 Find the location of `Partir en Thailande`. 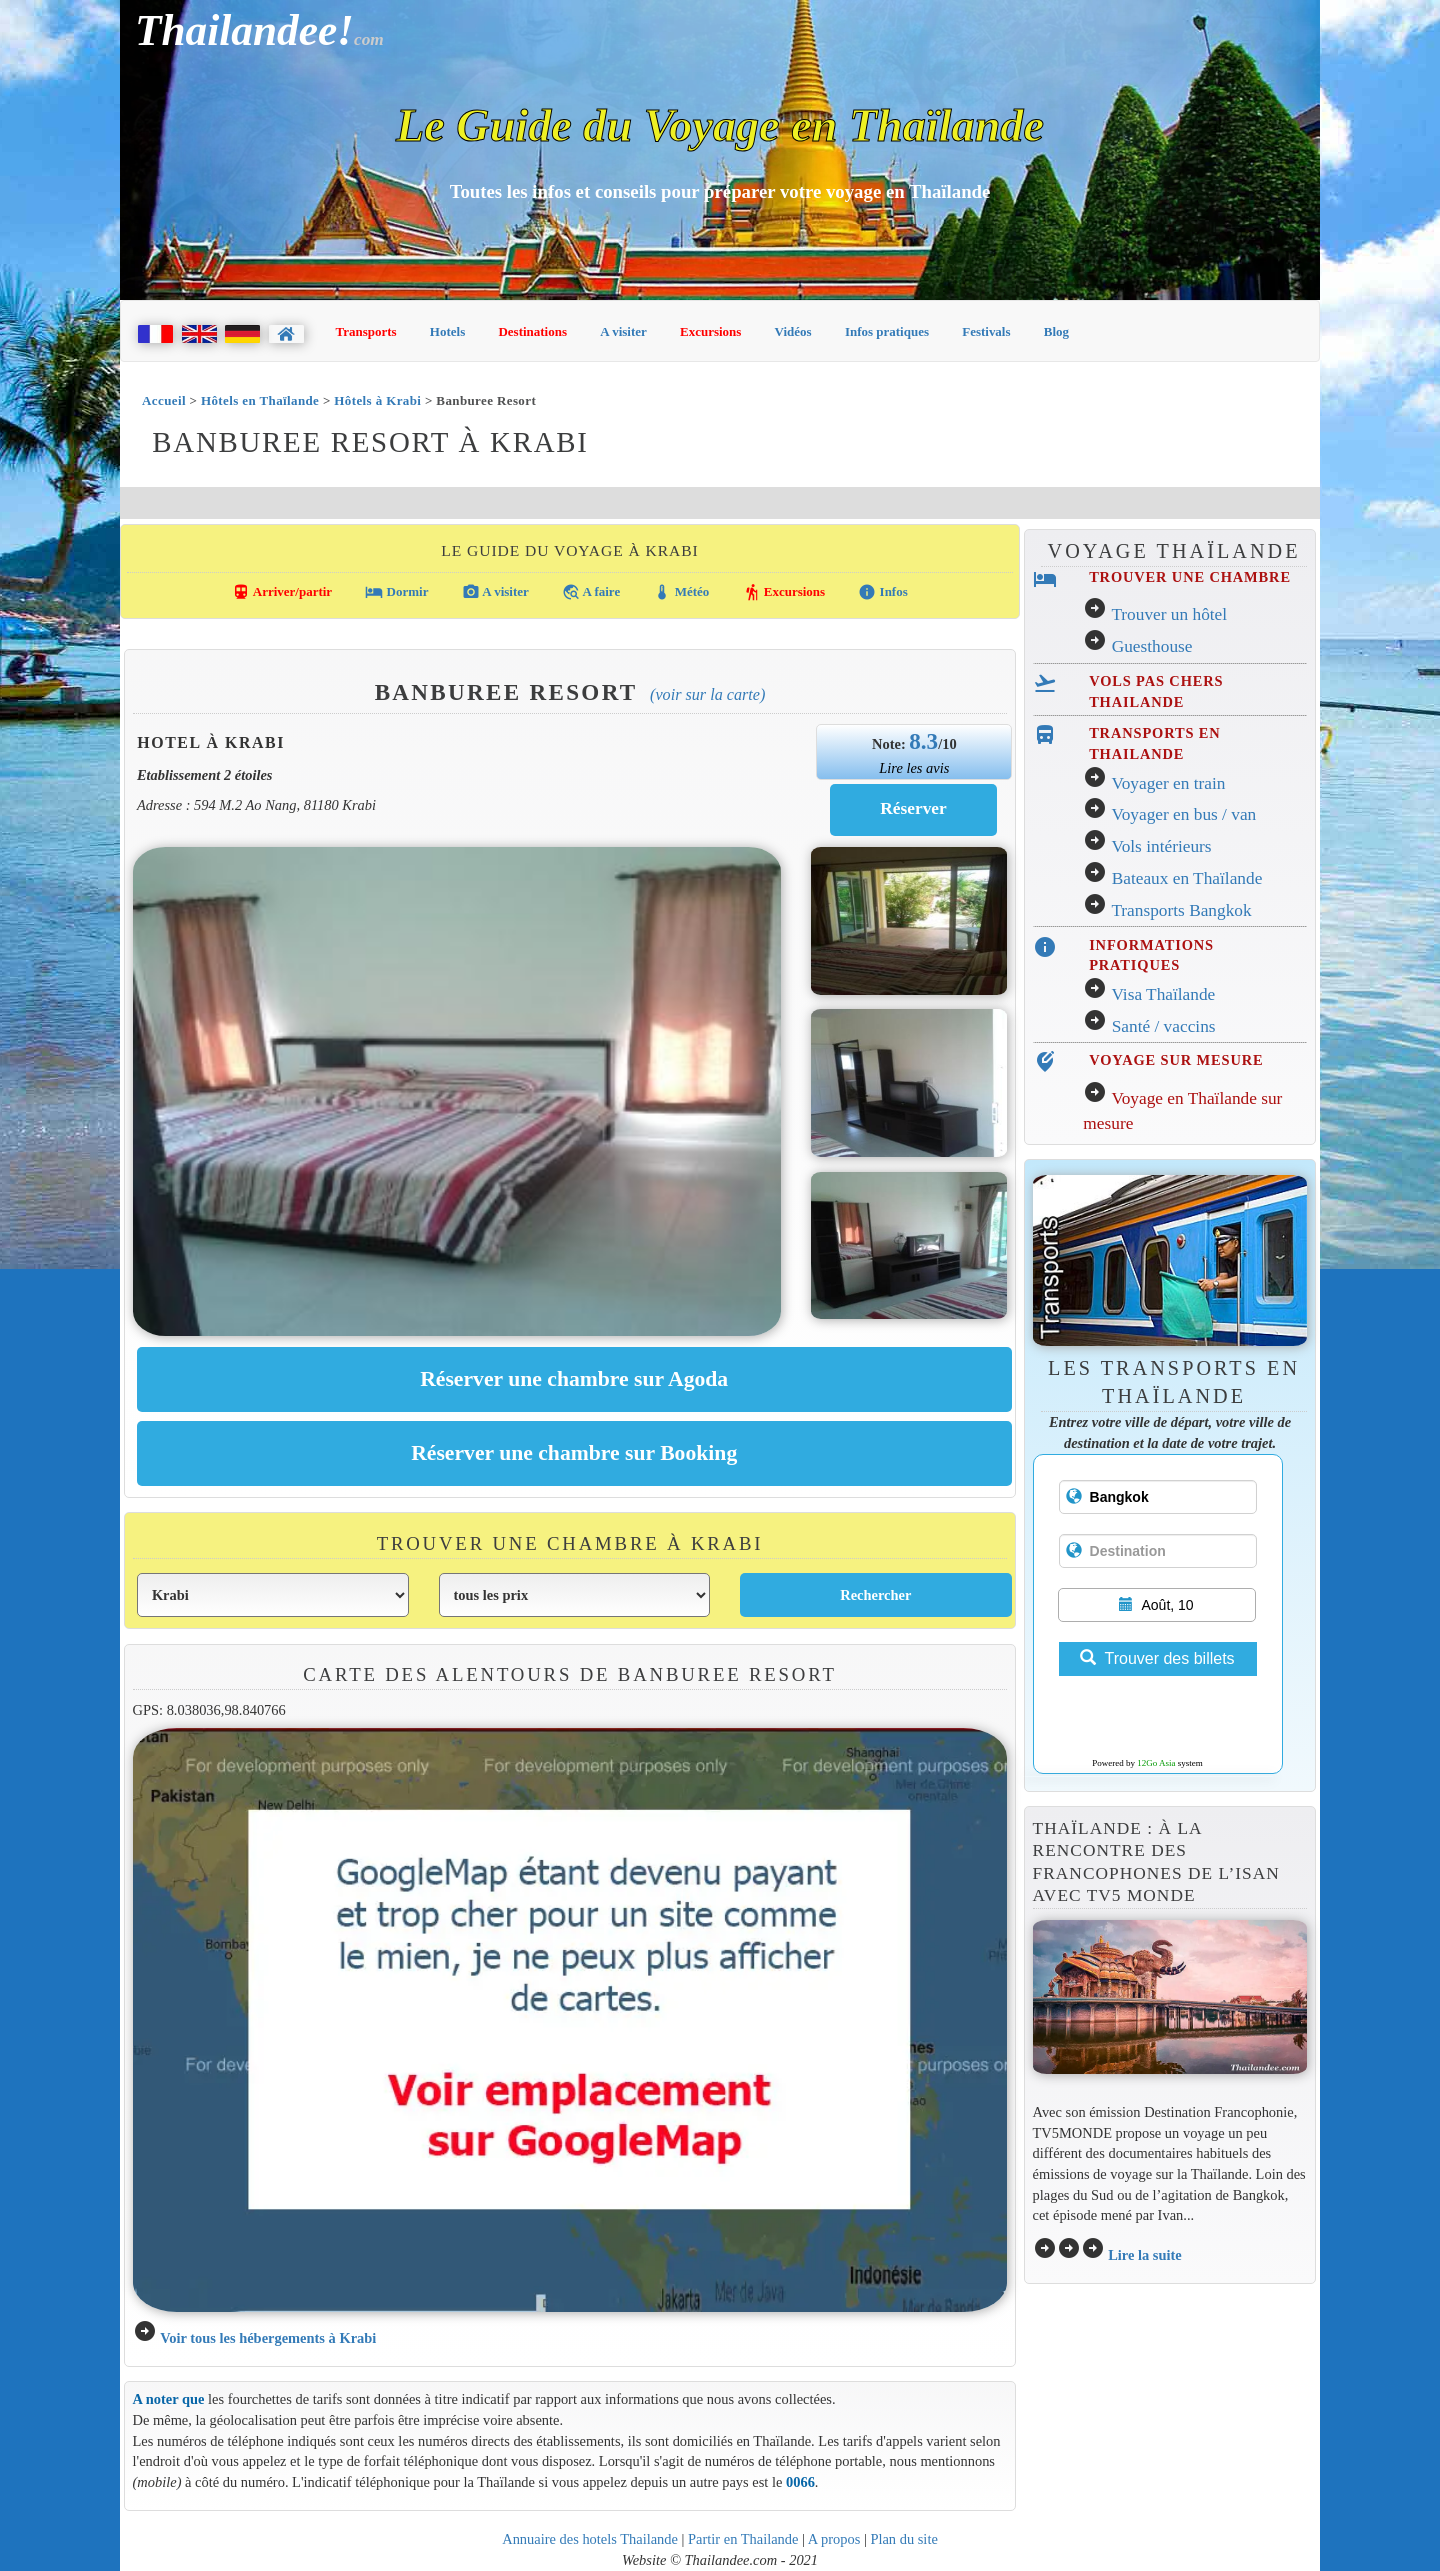

Partir en Thailande is located at coordinates (743, 2539).